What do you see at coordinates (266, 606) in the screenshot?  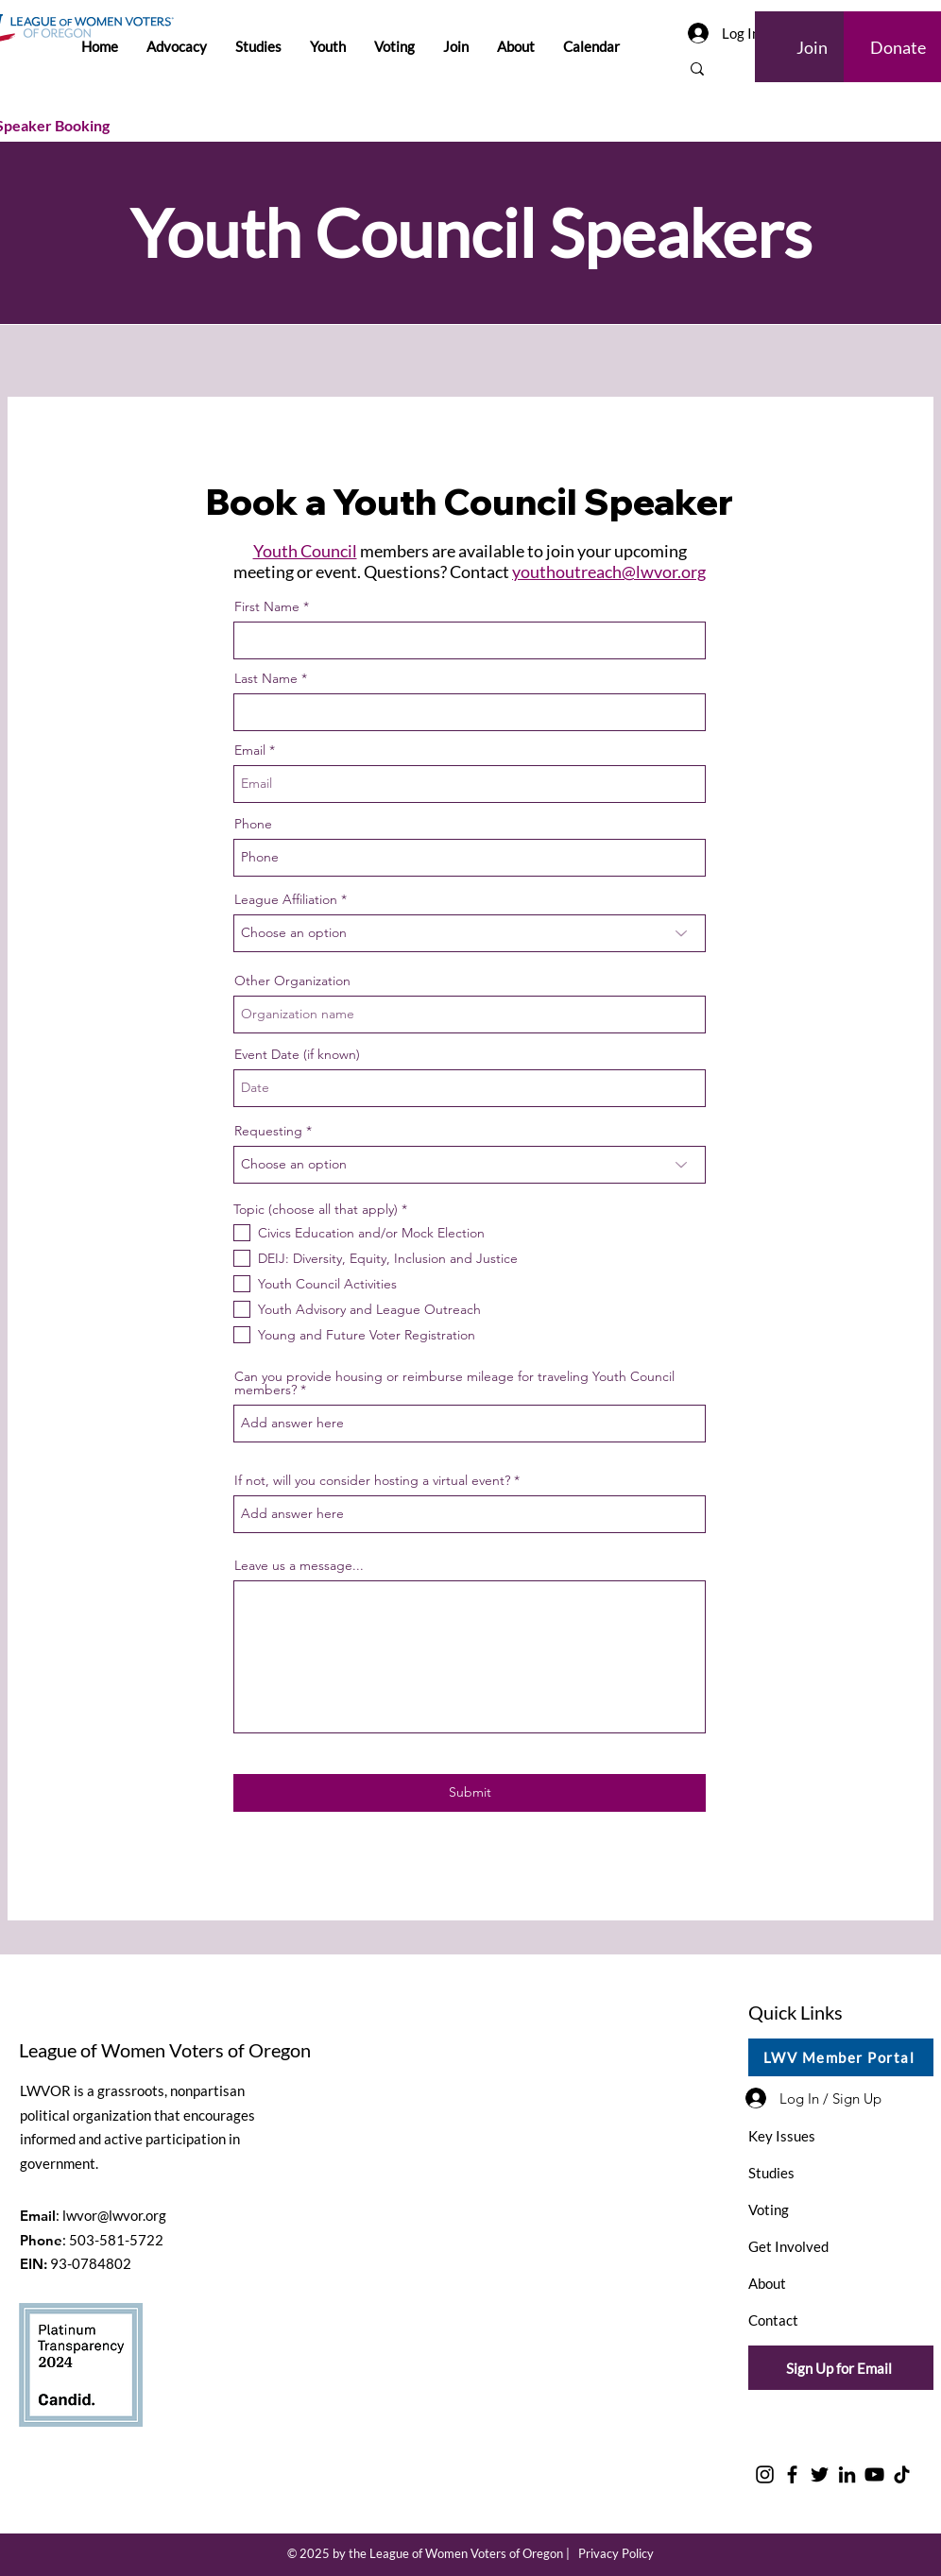 I see `First Name` at bounding box center [266, 606].